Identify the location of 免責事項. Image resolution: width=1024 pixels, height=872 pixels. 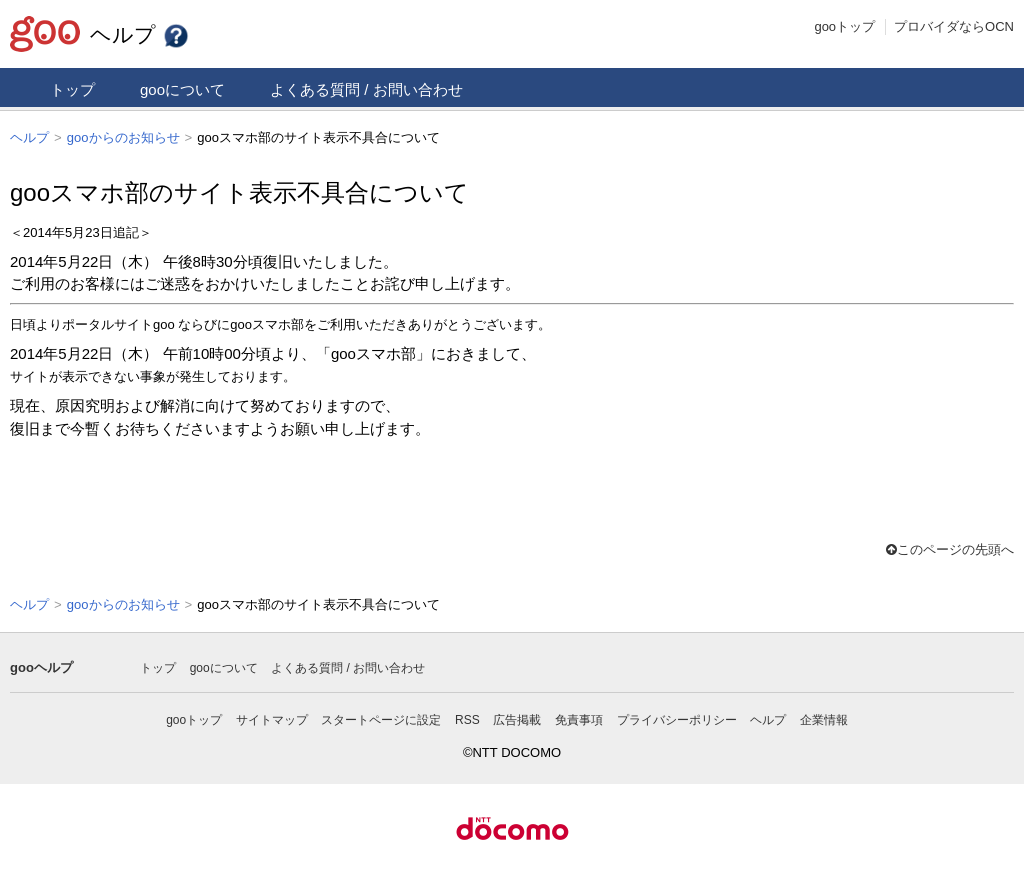
(579, 718).